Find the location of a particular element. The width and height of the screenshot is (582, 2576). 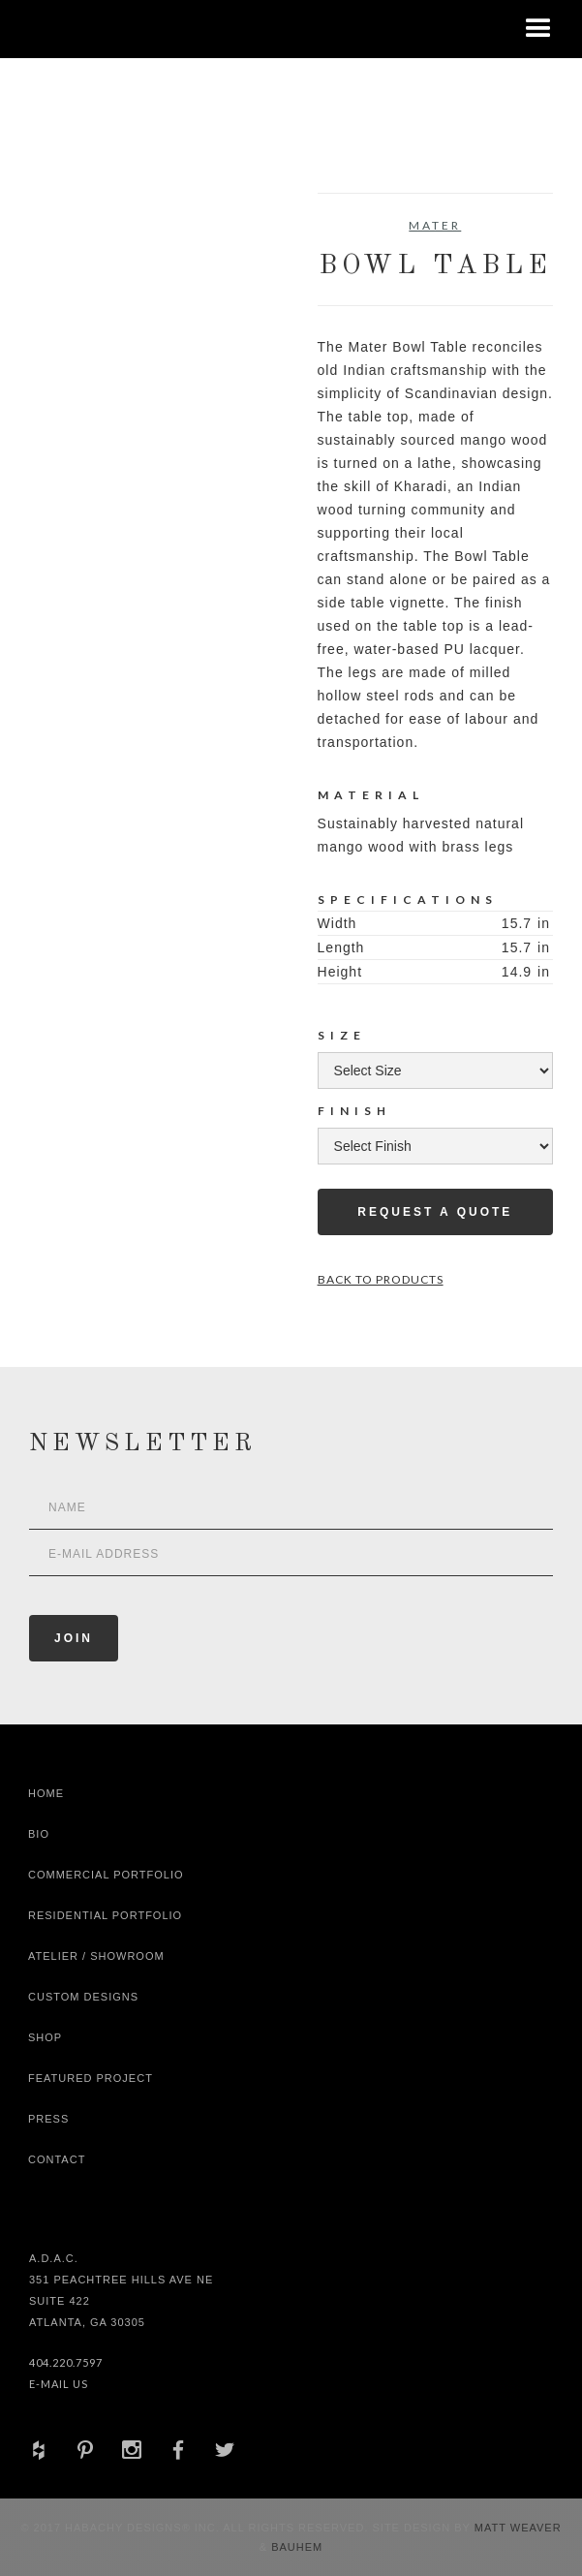

Request a Quote is located at coordinates (434, 1212).